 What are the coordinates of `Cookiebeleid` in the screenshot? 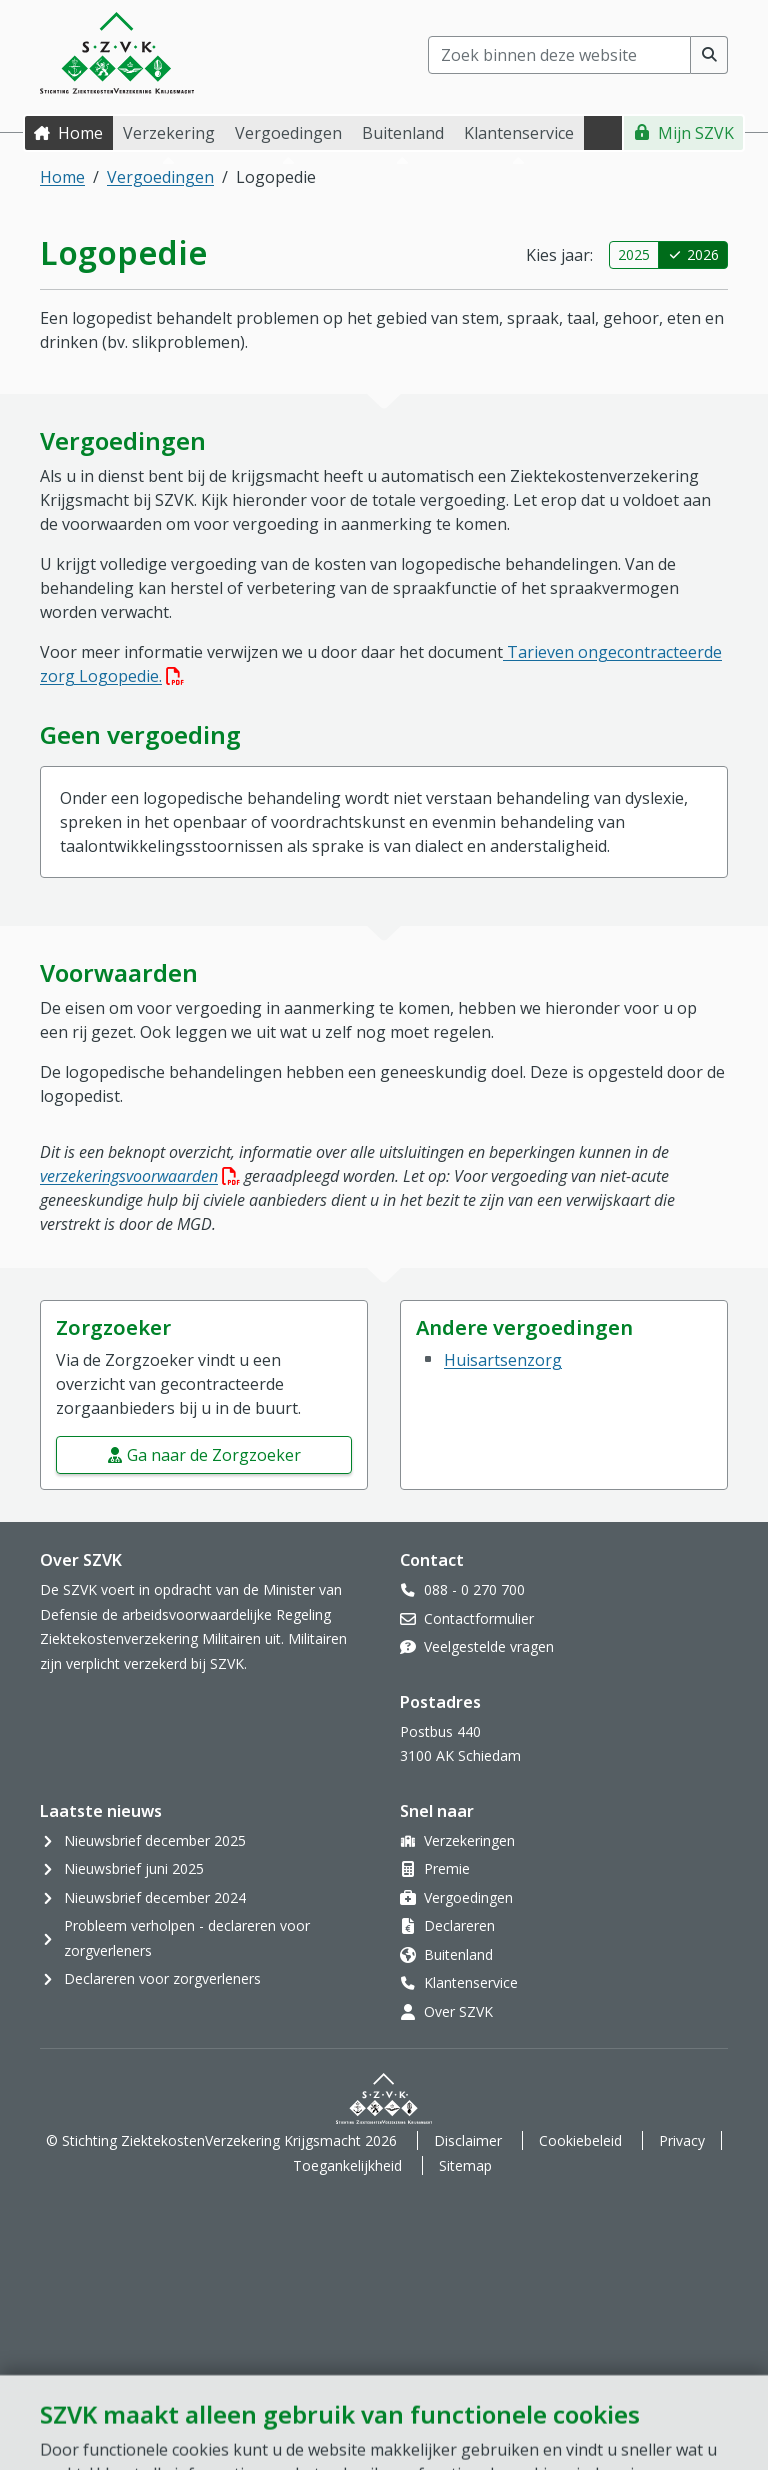 It's located at (580, 2140).